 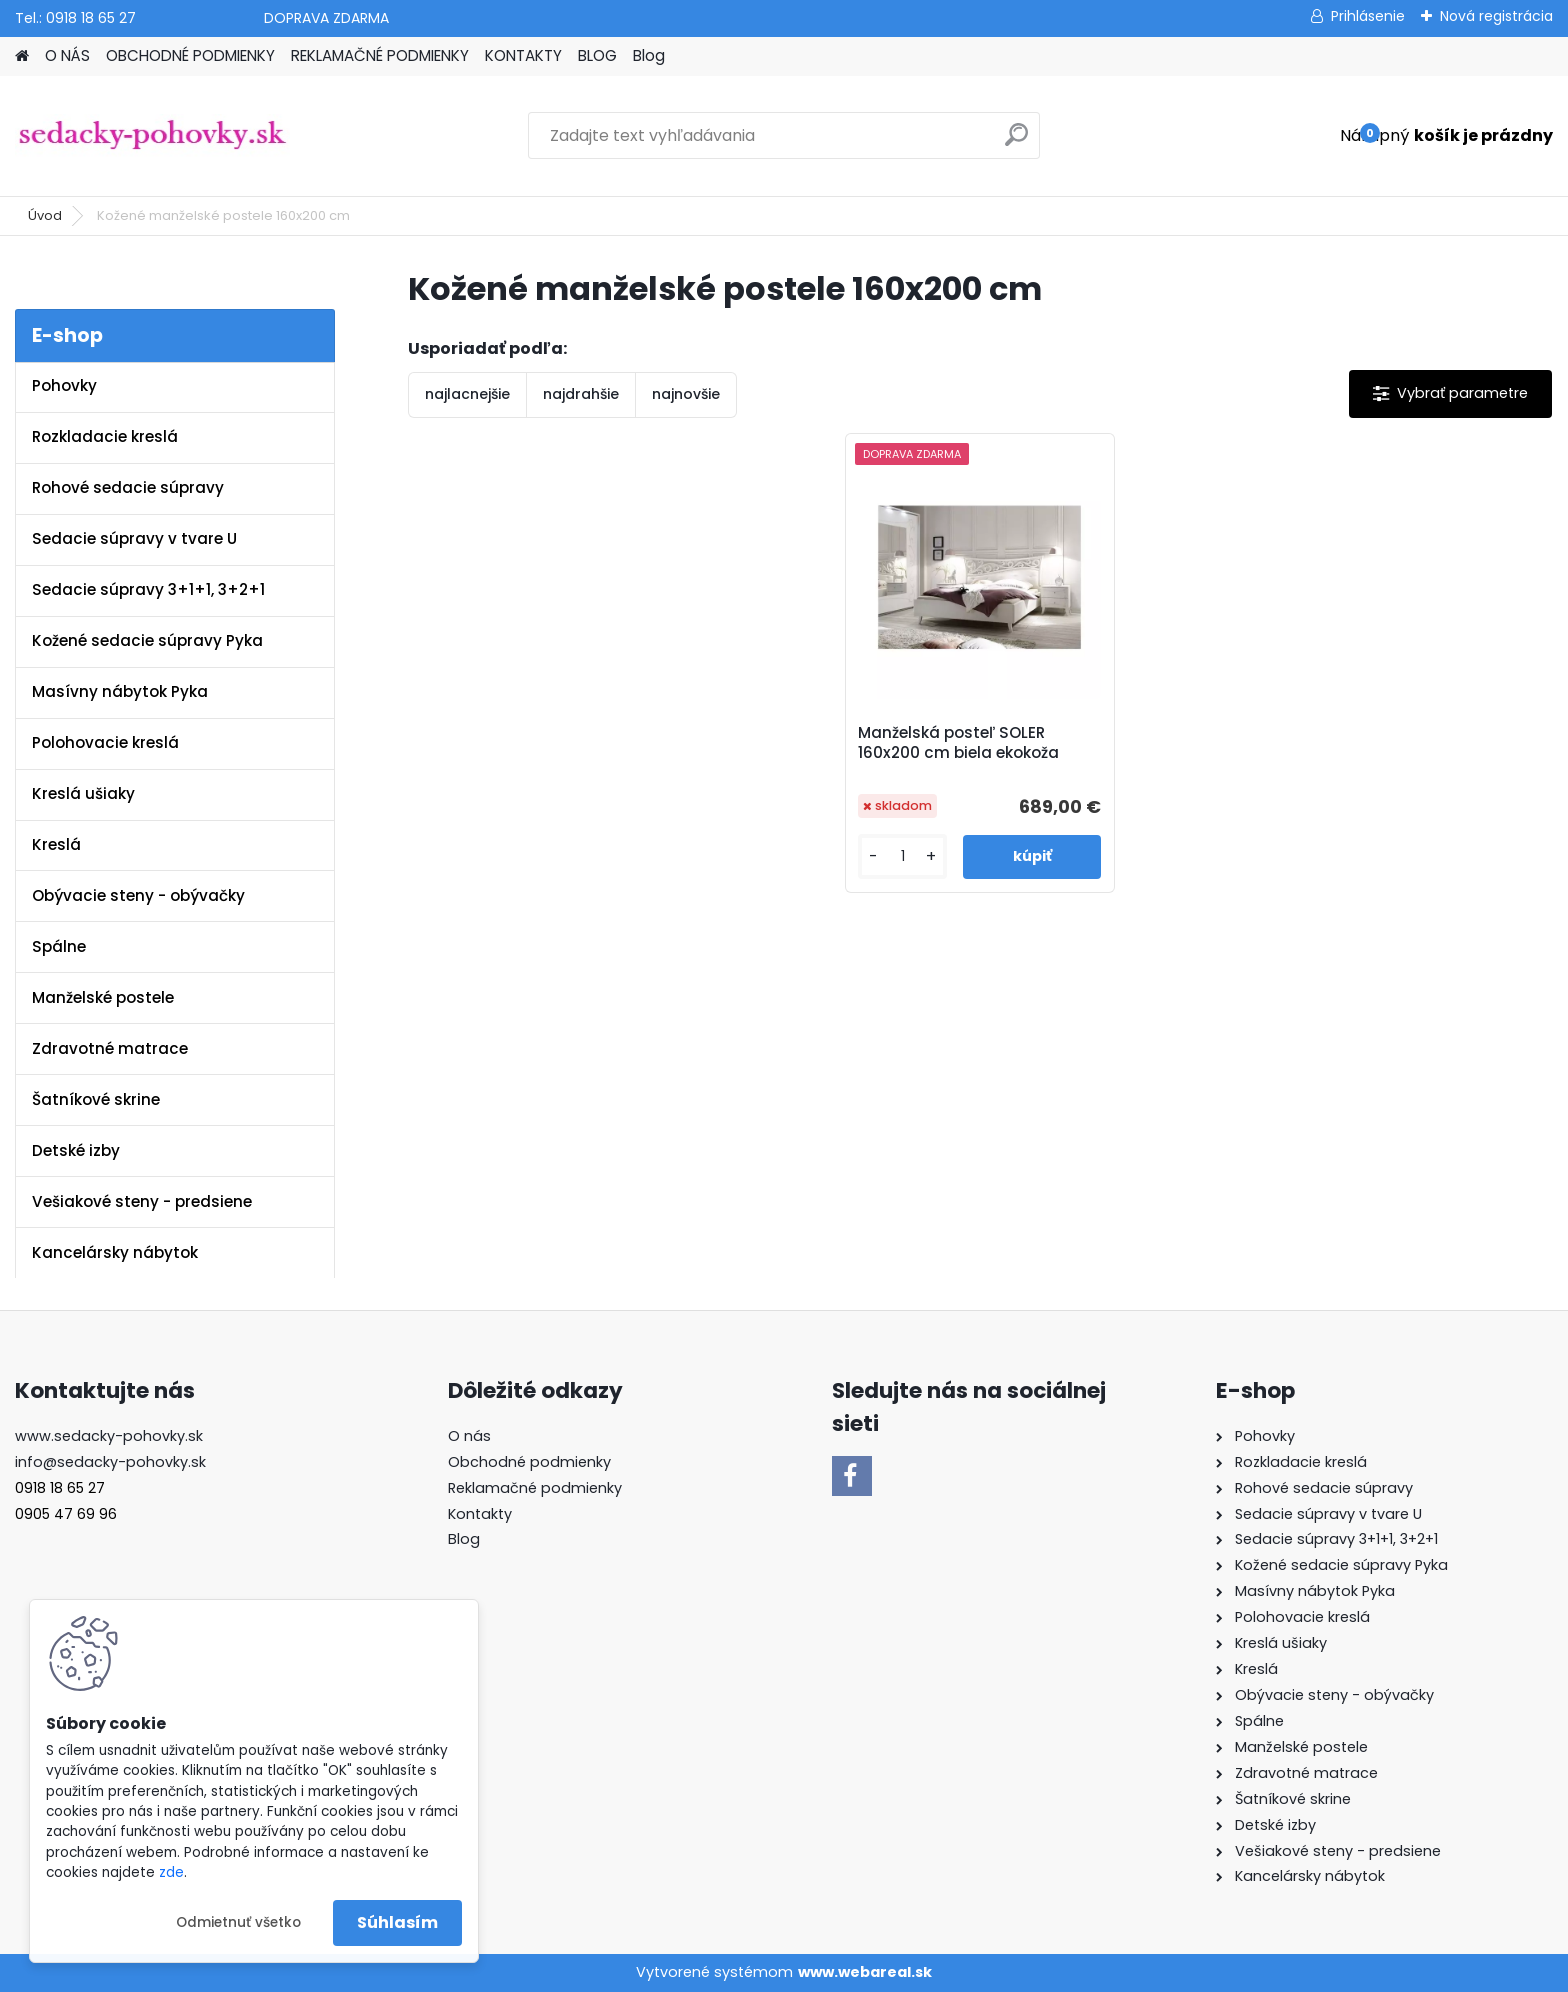 I want to click on Spálne, so click(x=59, y=946).